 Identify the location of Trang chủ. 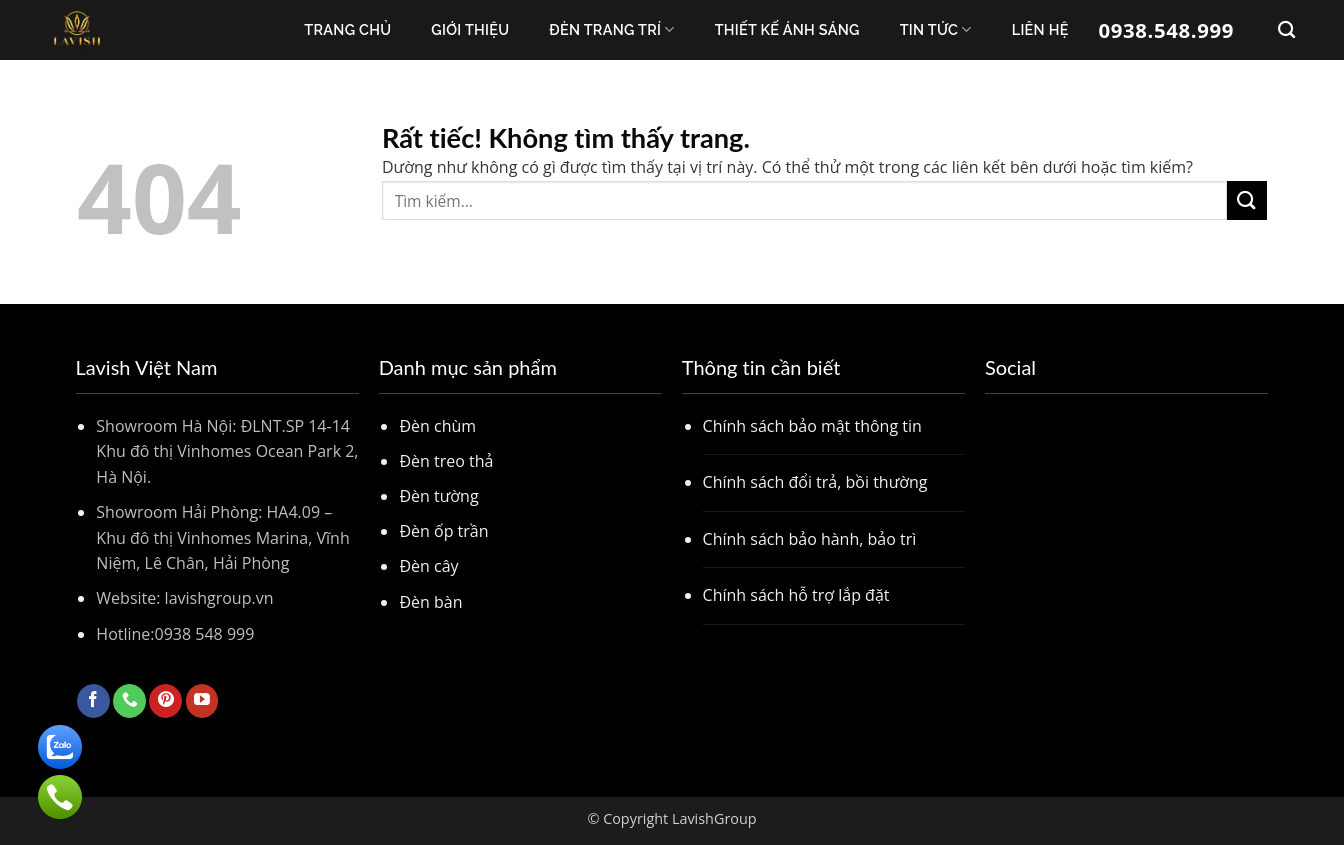
(347, 29).